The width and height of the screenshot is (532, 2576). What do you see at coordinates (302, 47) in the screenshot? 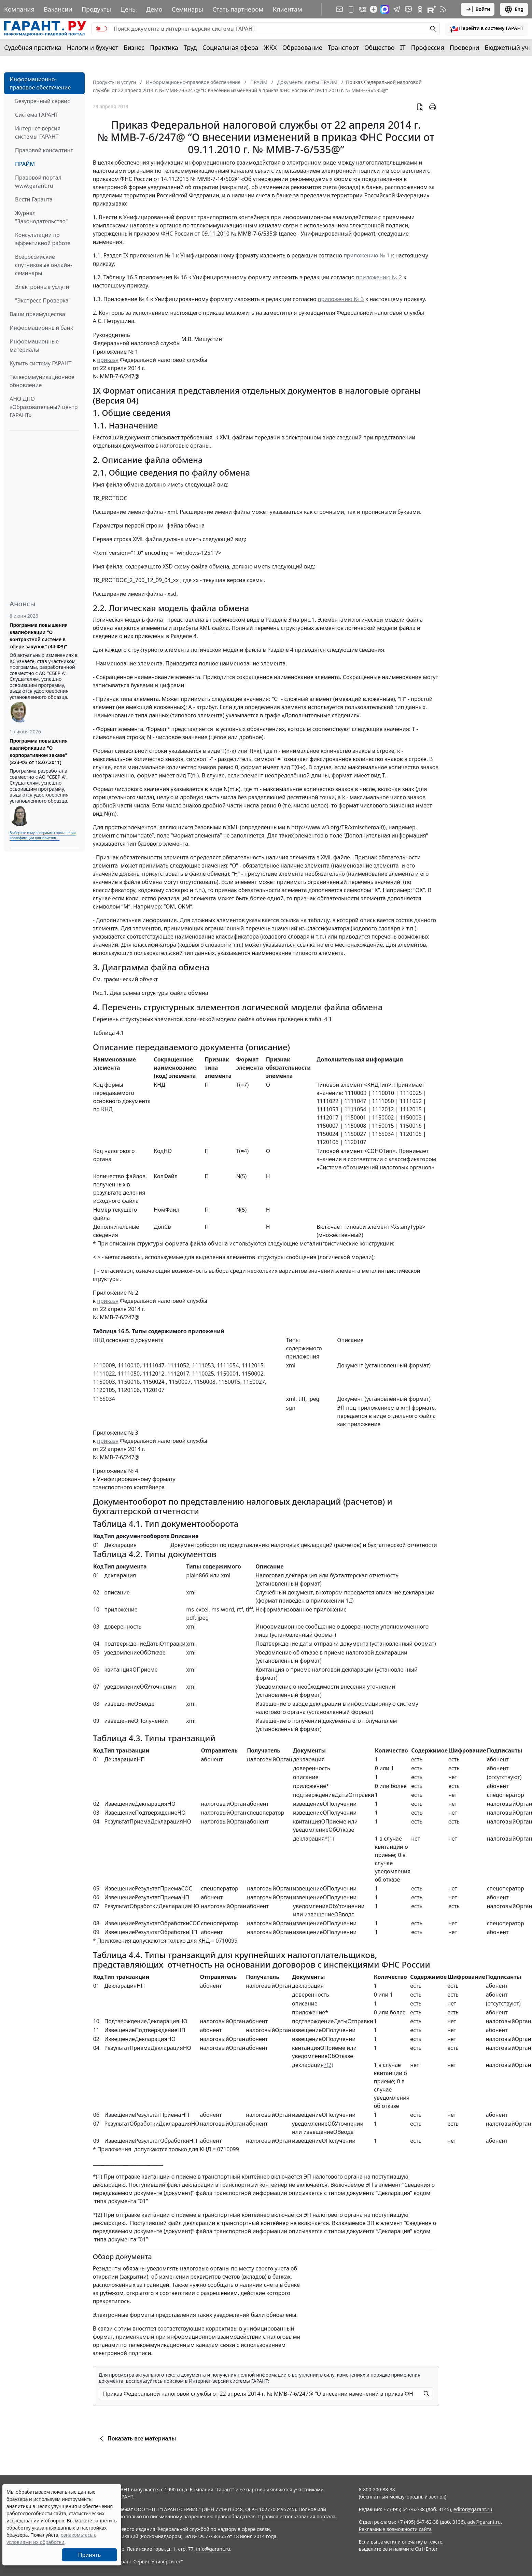
I see `Образование` at bounding box center [302, 47].